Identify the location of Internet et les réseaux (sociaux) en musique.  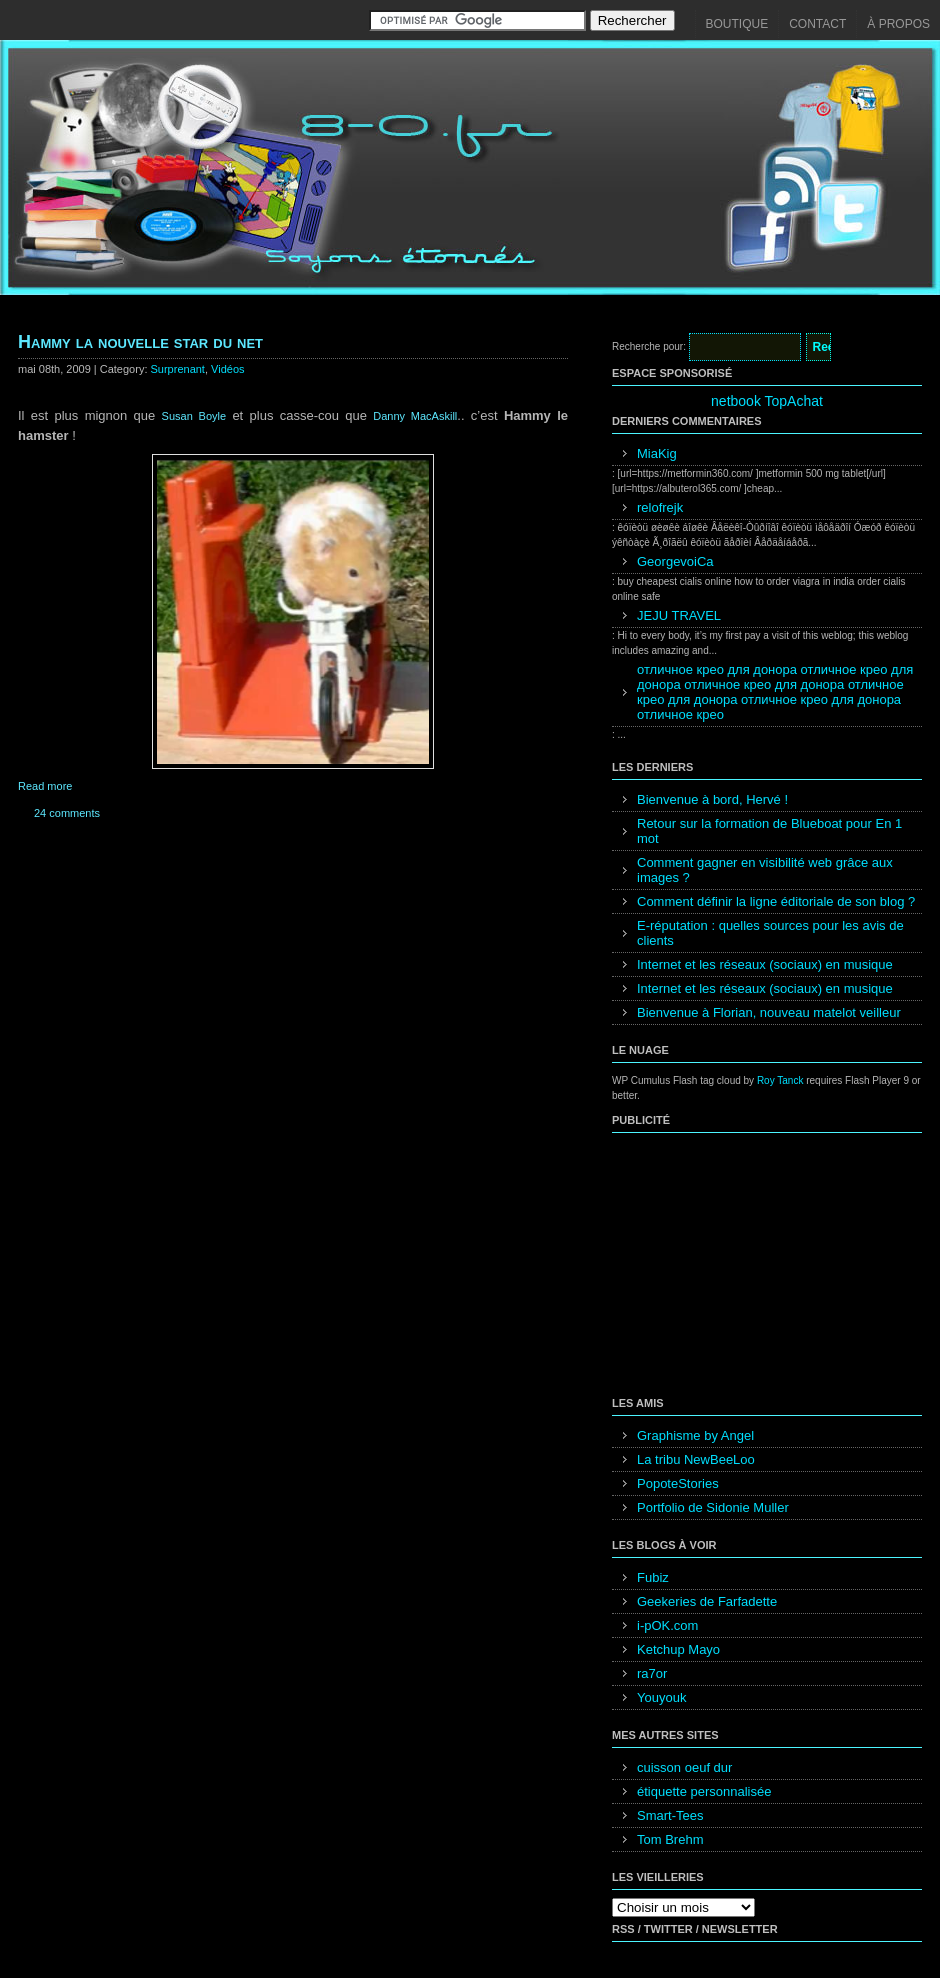
(765, 964).